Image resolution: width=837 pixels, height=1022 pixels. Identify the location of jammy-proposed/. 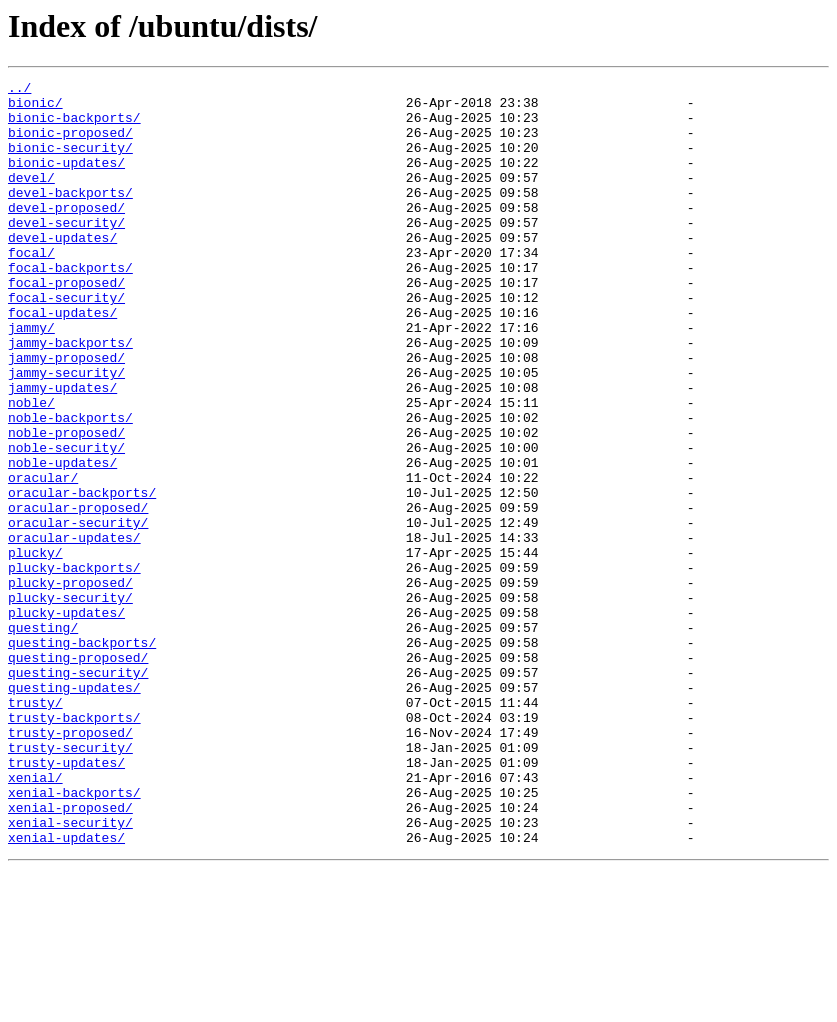
(66, 414).